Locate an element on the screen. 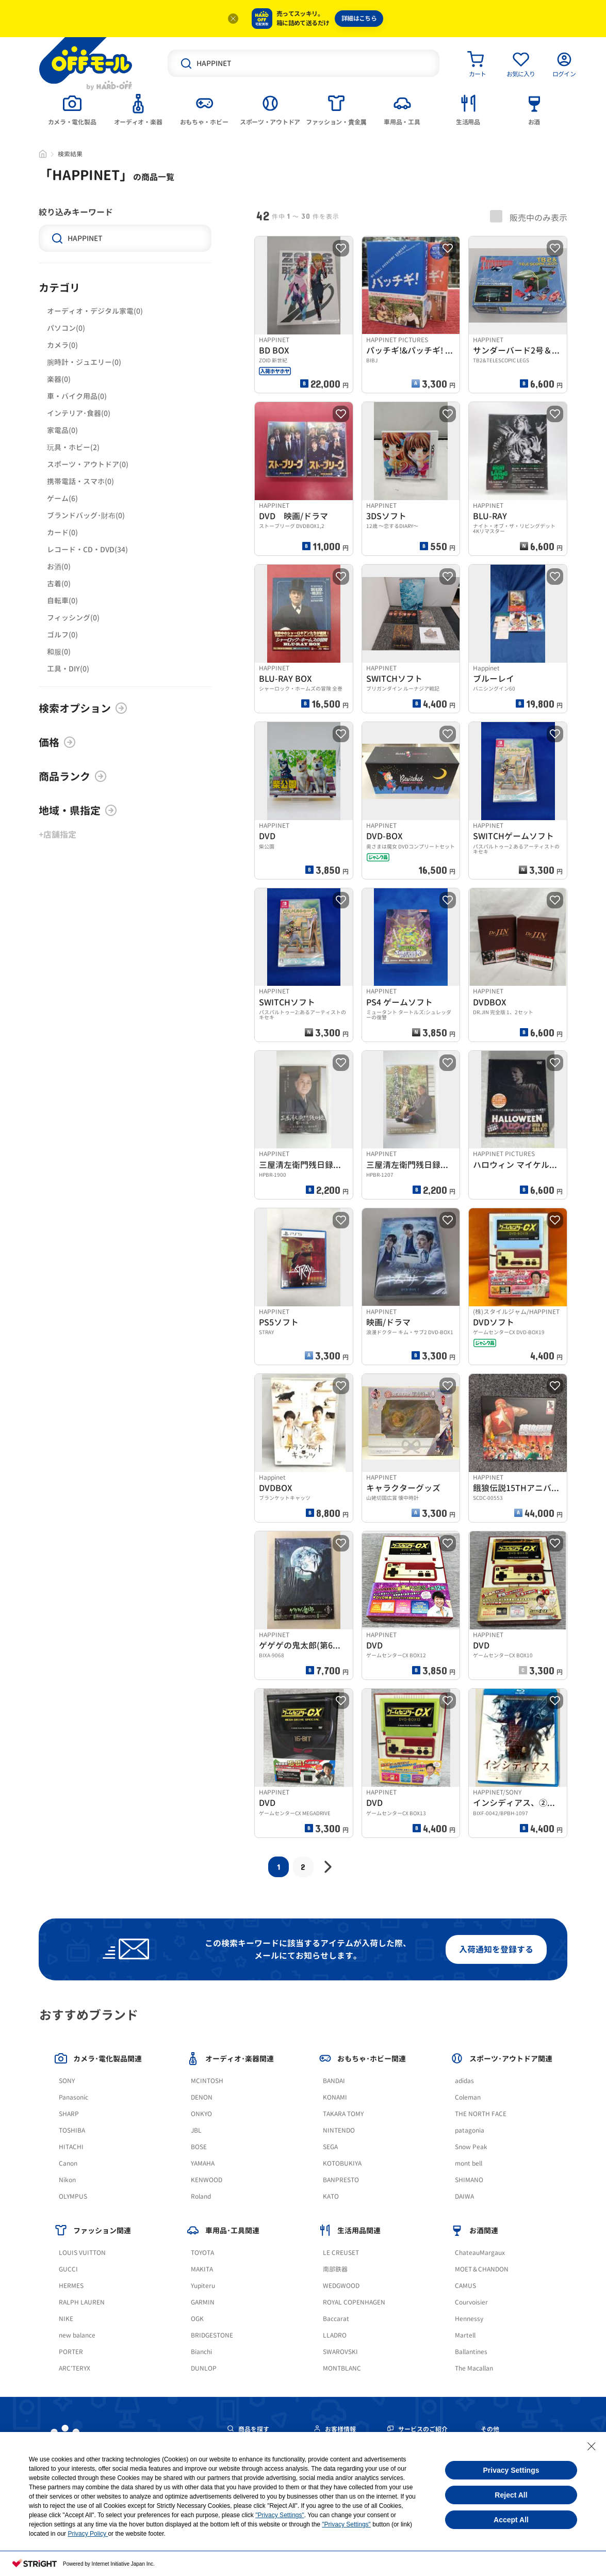 Image resolution: width=606 pixels, height=2576 pixels. LE CREUSET is located at coordinates (341, 2252).